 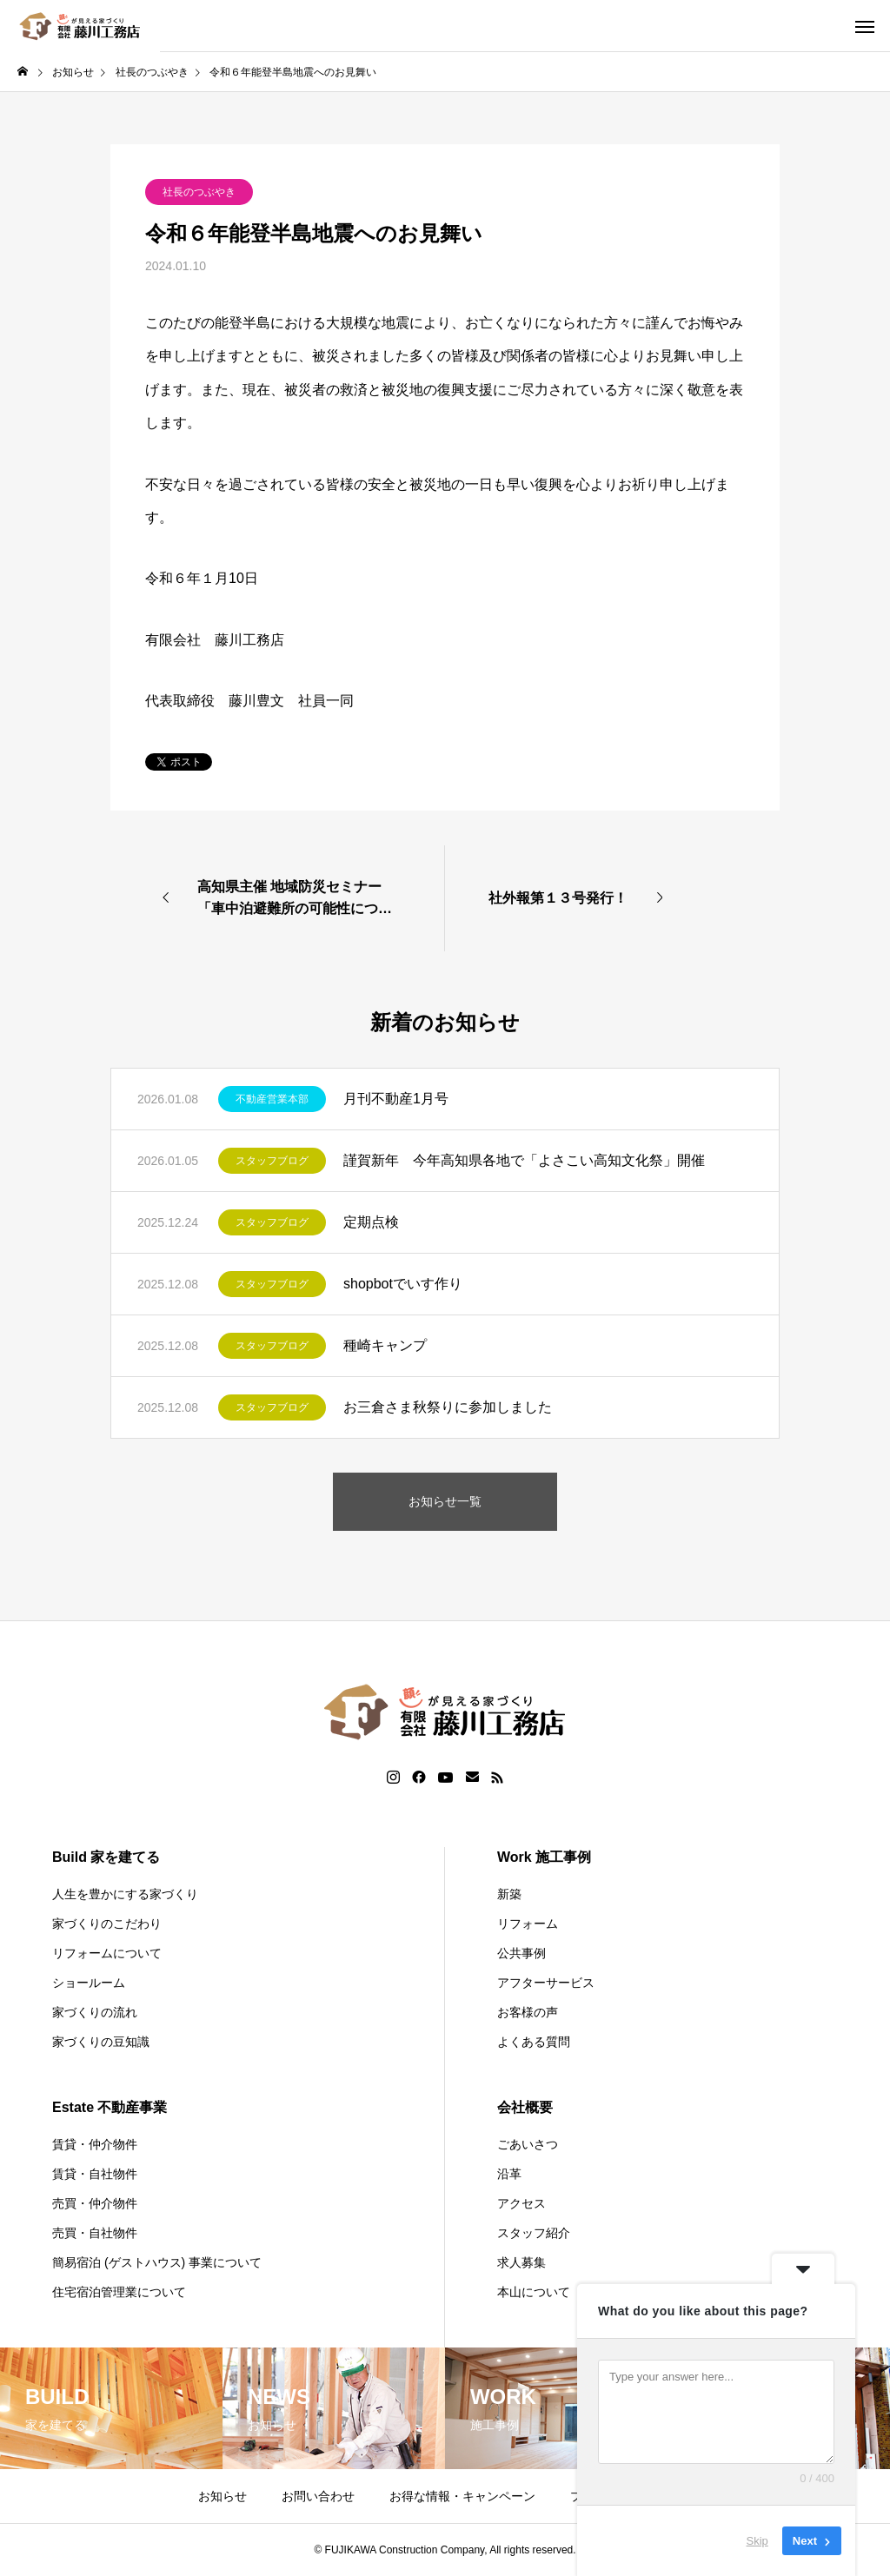 What do you see at coordinates (385, 1345) in the screenshot?
I see `種崎キャンプ` at bounding box center [385, 1345].